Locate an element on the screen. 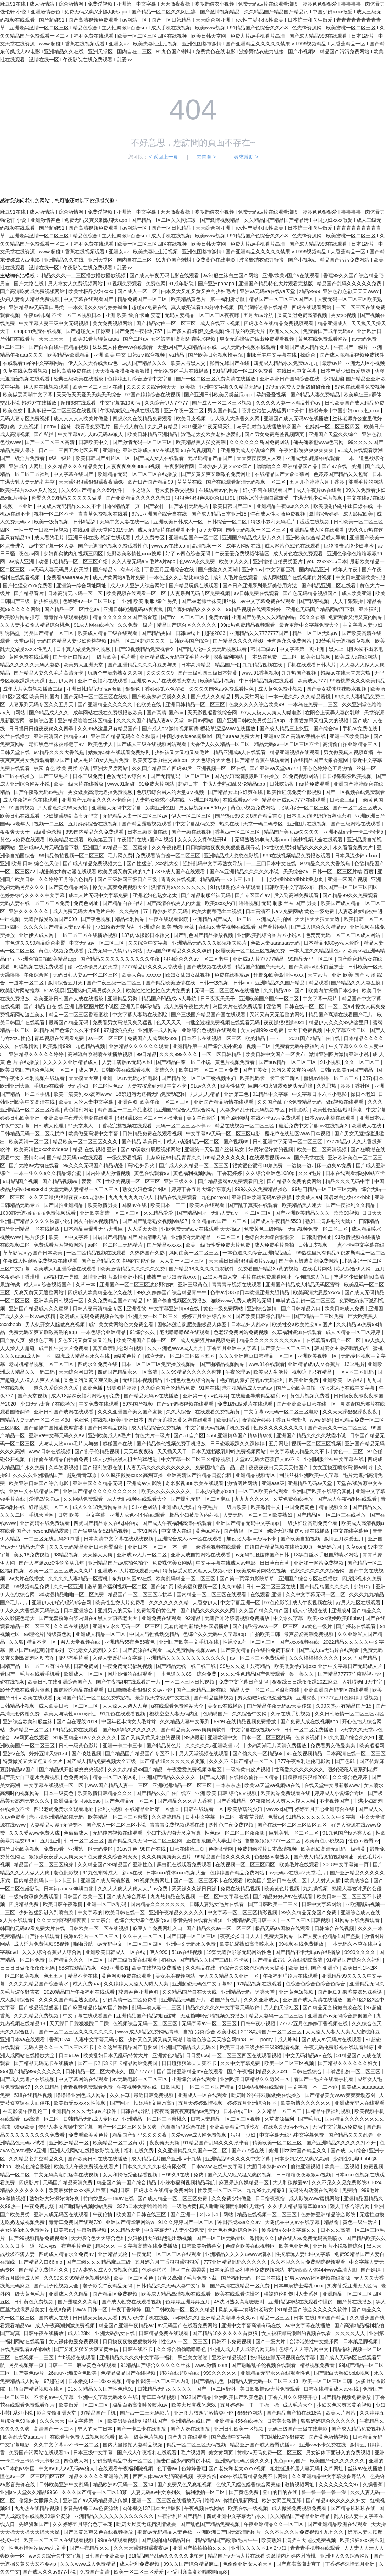 The width and height of the screenshot is (386, 2576). 国产精品18久久久久久首页狼 is located at coordinates (173, 1761).